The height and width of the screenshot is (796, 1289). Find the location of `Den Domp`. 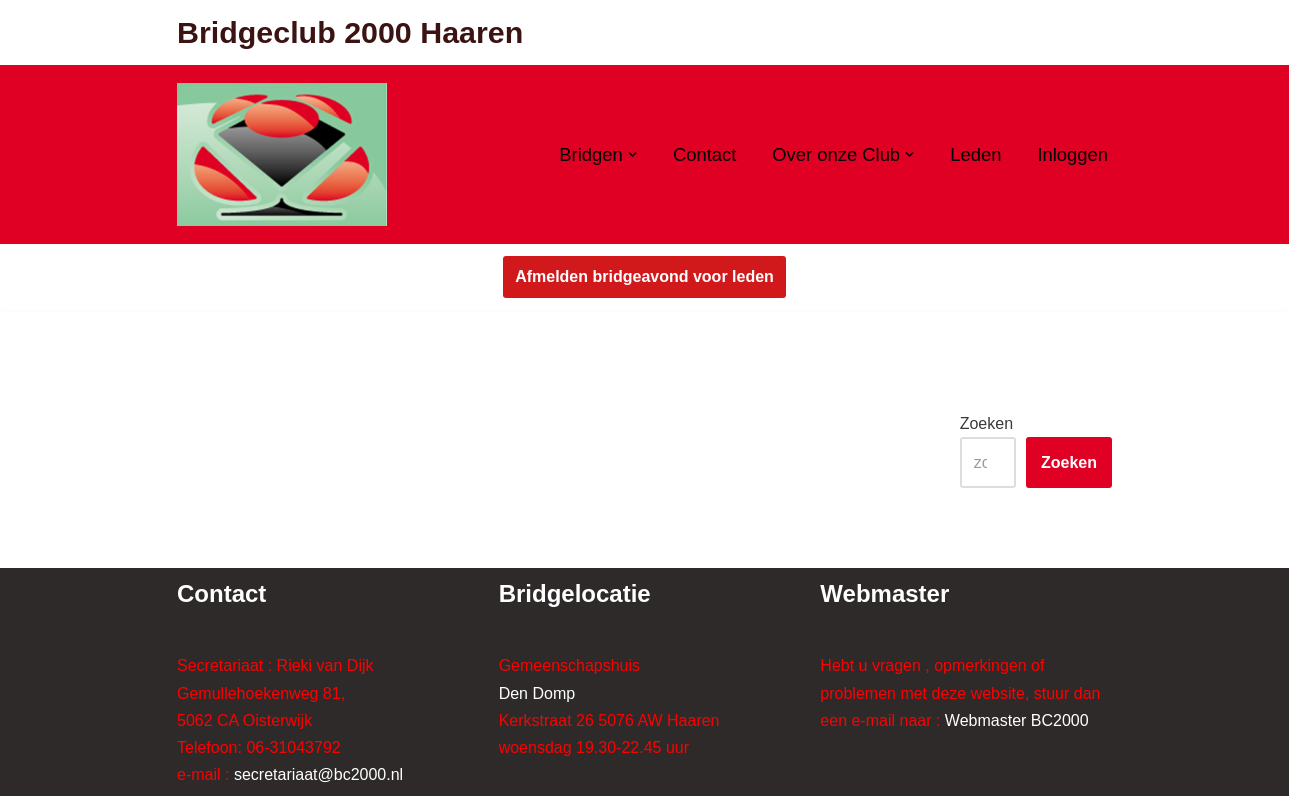

Den Domp is located at coordinates (537, 693).